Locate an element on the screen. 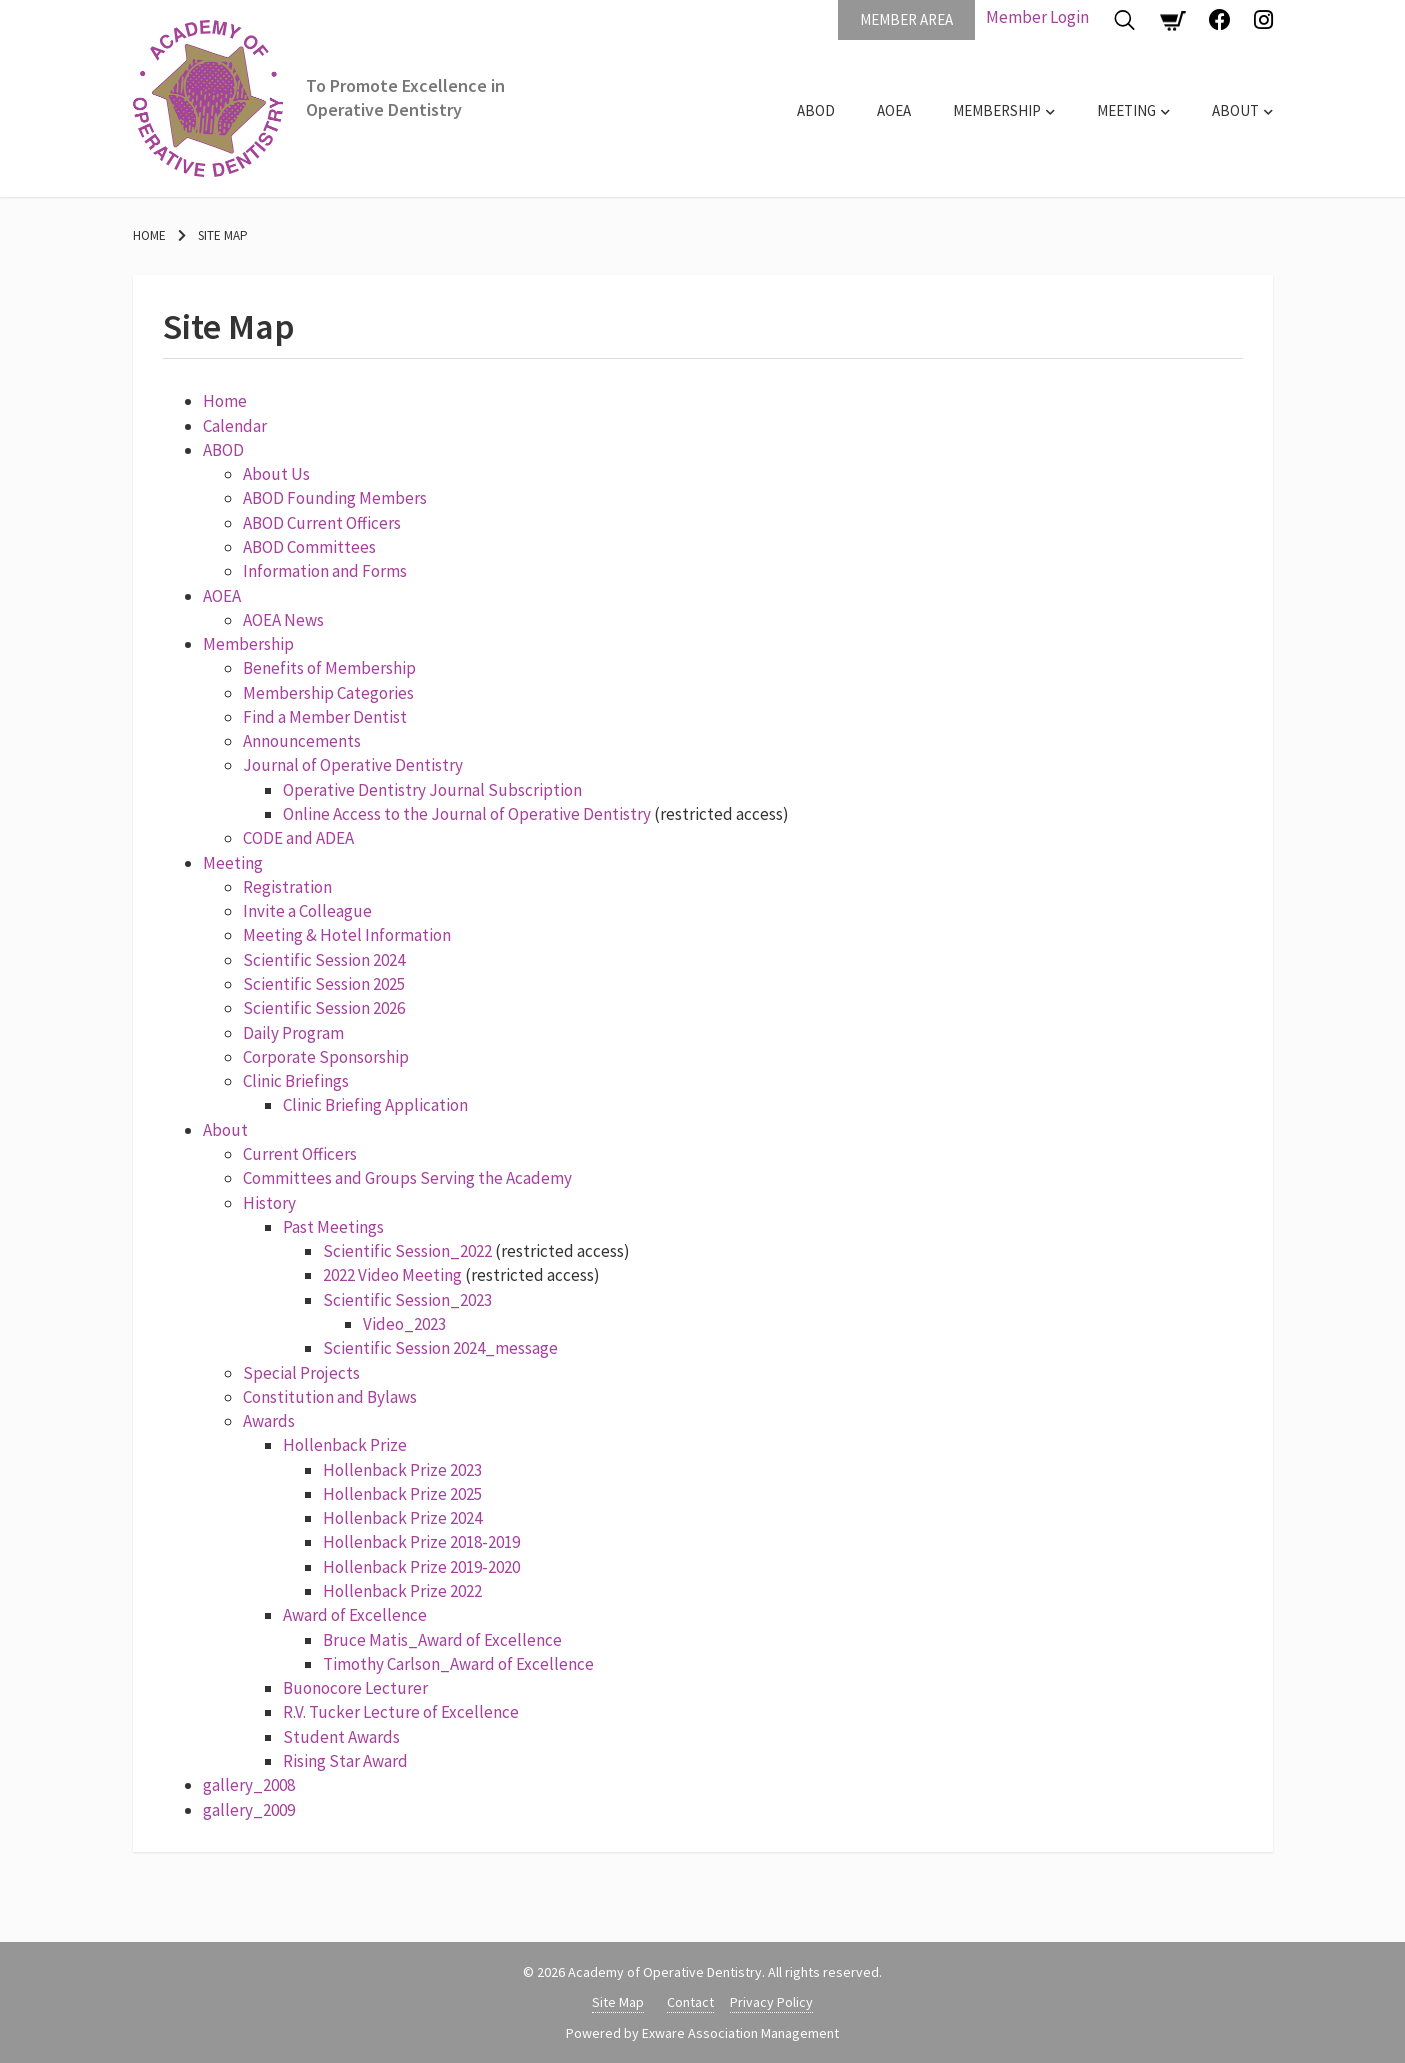  Membership is located at coordinates (997, 110).